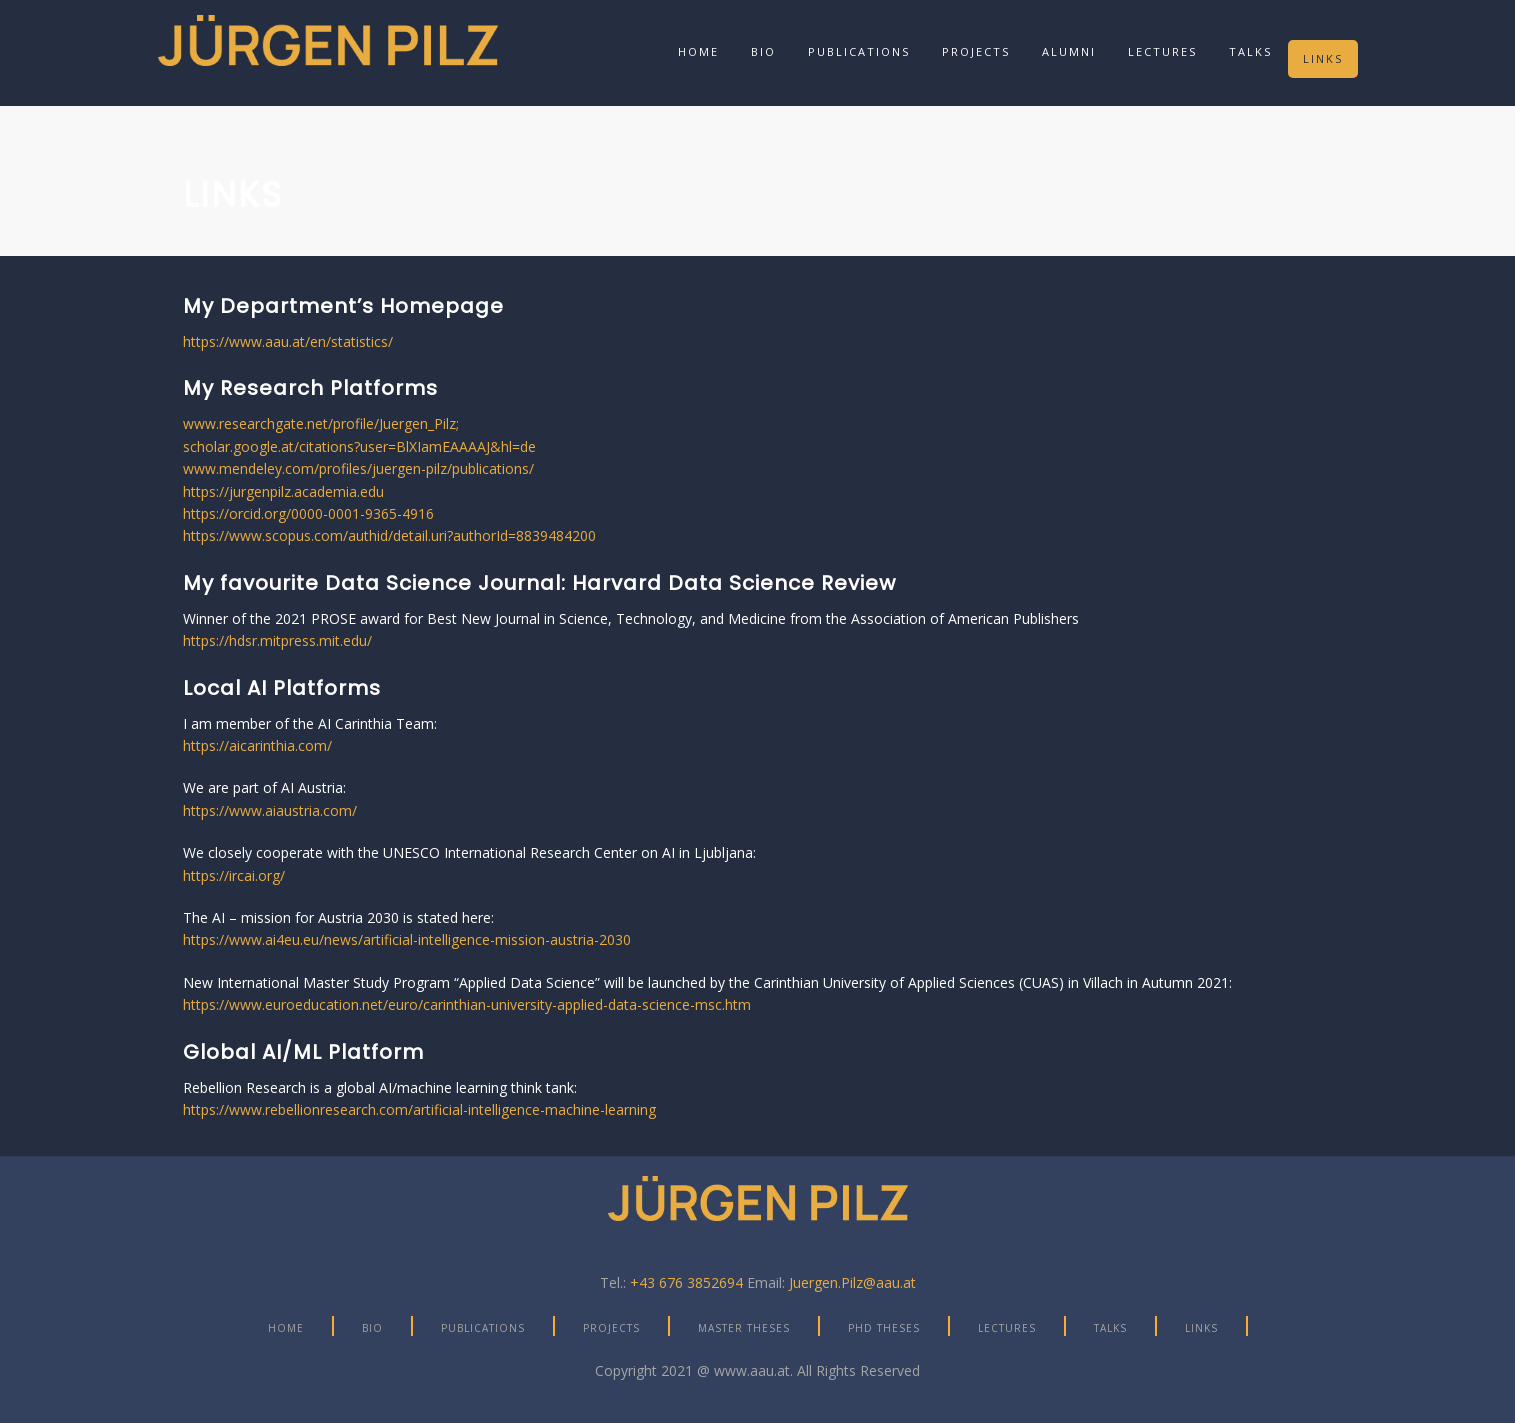 This screenshot has height=1423, width=1515. Describe the element at coordinates (359, 446) in the screenshot. I see `scholar.google.at/citations?user=BlXIamEAAAAJ&hl=de` at that location.